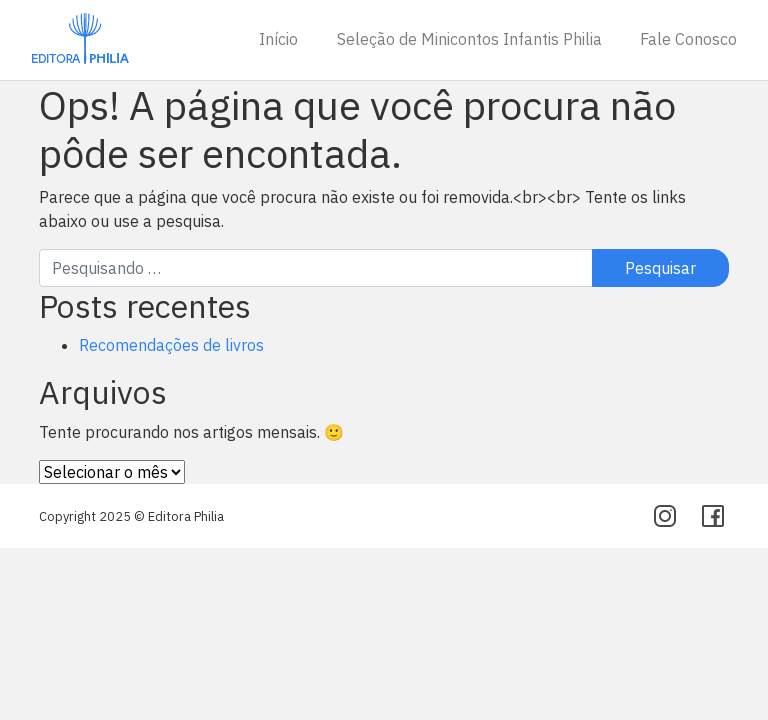 Image resolution: width=768 pixels, height=720 pixels. What do you see at coordinates (278, 39) in the screenshot?
I see `Início` at bounding box center [278, 39].